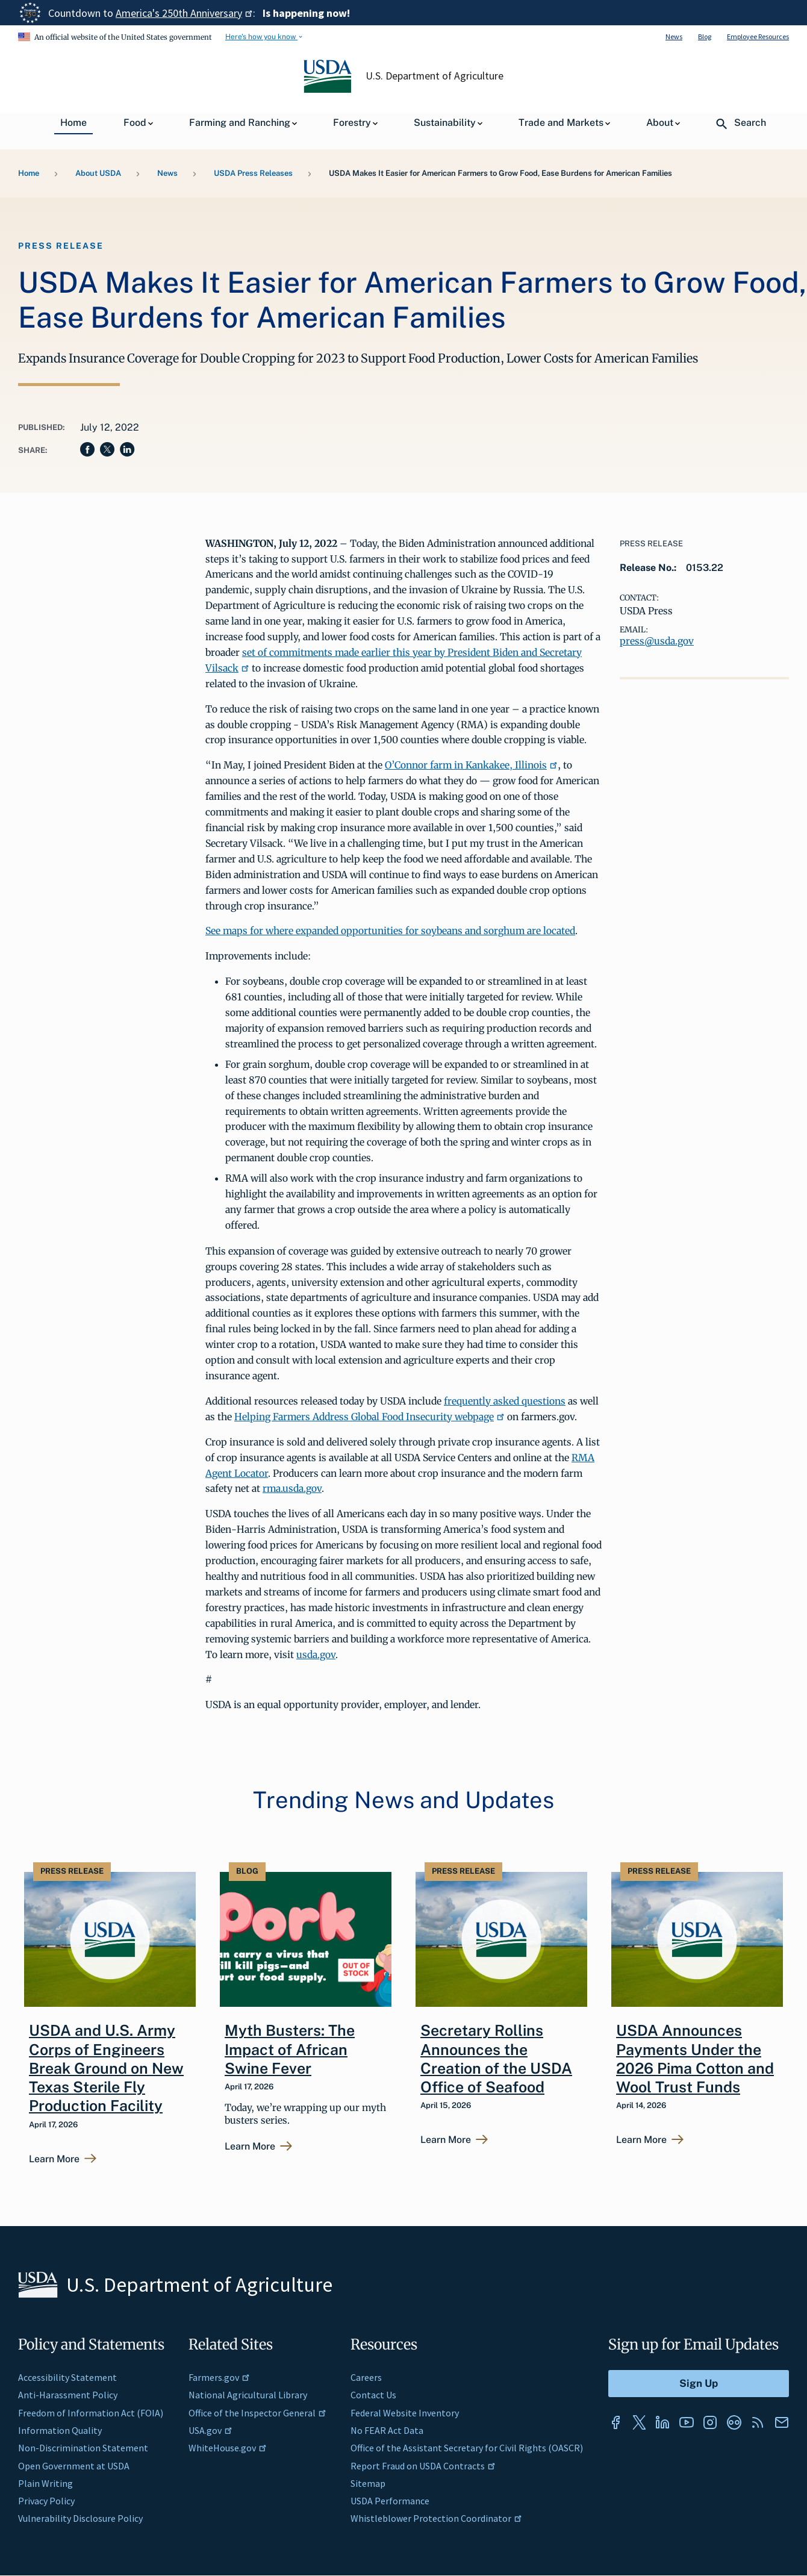 The width and height of the screenshot is (807, 2576). I want to click on No FEAR Act Data, so click(387, 2430).